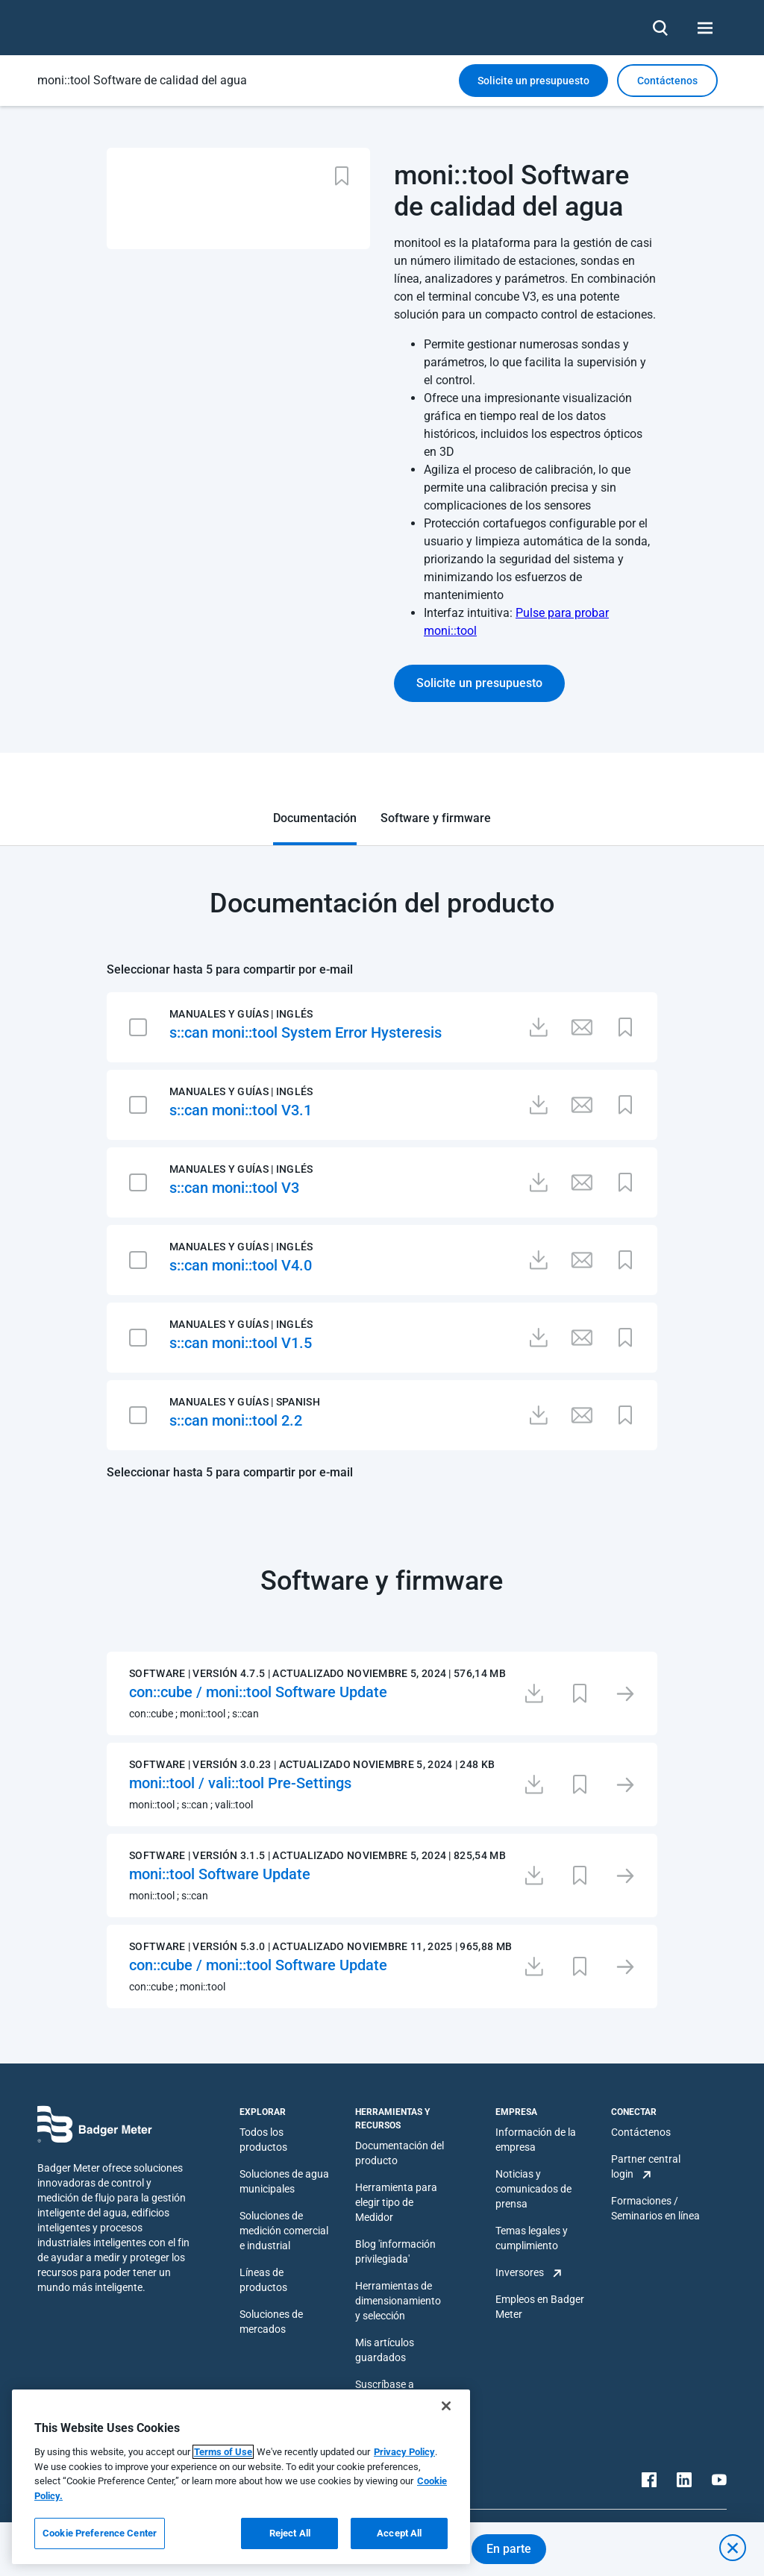  What do you see at coordinates (240, 1265) in the screenshot?
I see `s::can moni::tool V4.0` at bounding box center [240, 1265].